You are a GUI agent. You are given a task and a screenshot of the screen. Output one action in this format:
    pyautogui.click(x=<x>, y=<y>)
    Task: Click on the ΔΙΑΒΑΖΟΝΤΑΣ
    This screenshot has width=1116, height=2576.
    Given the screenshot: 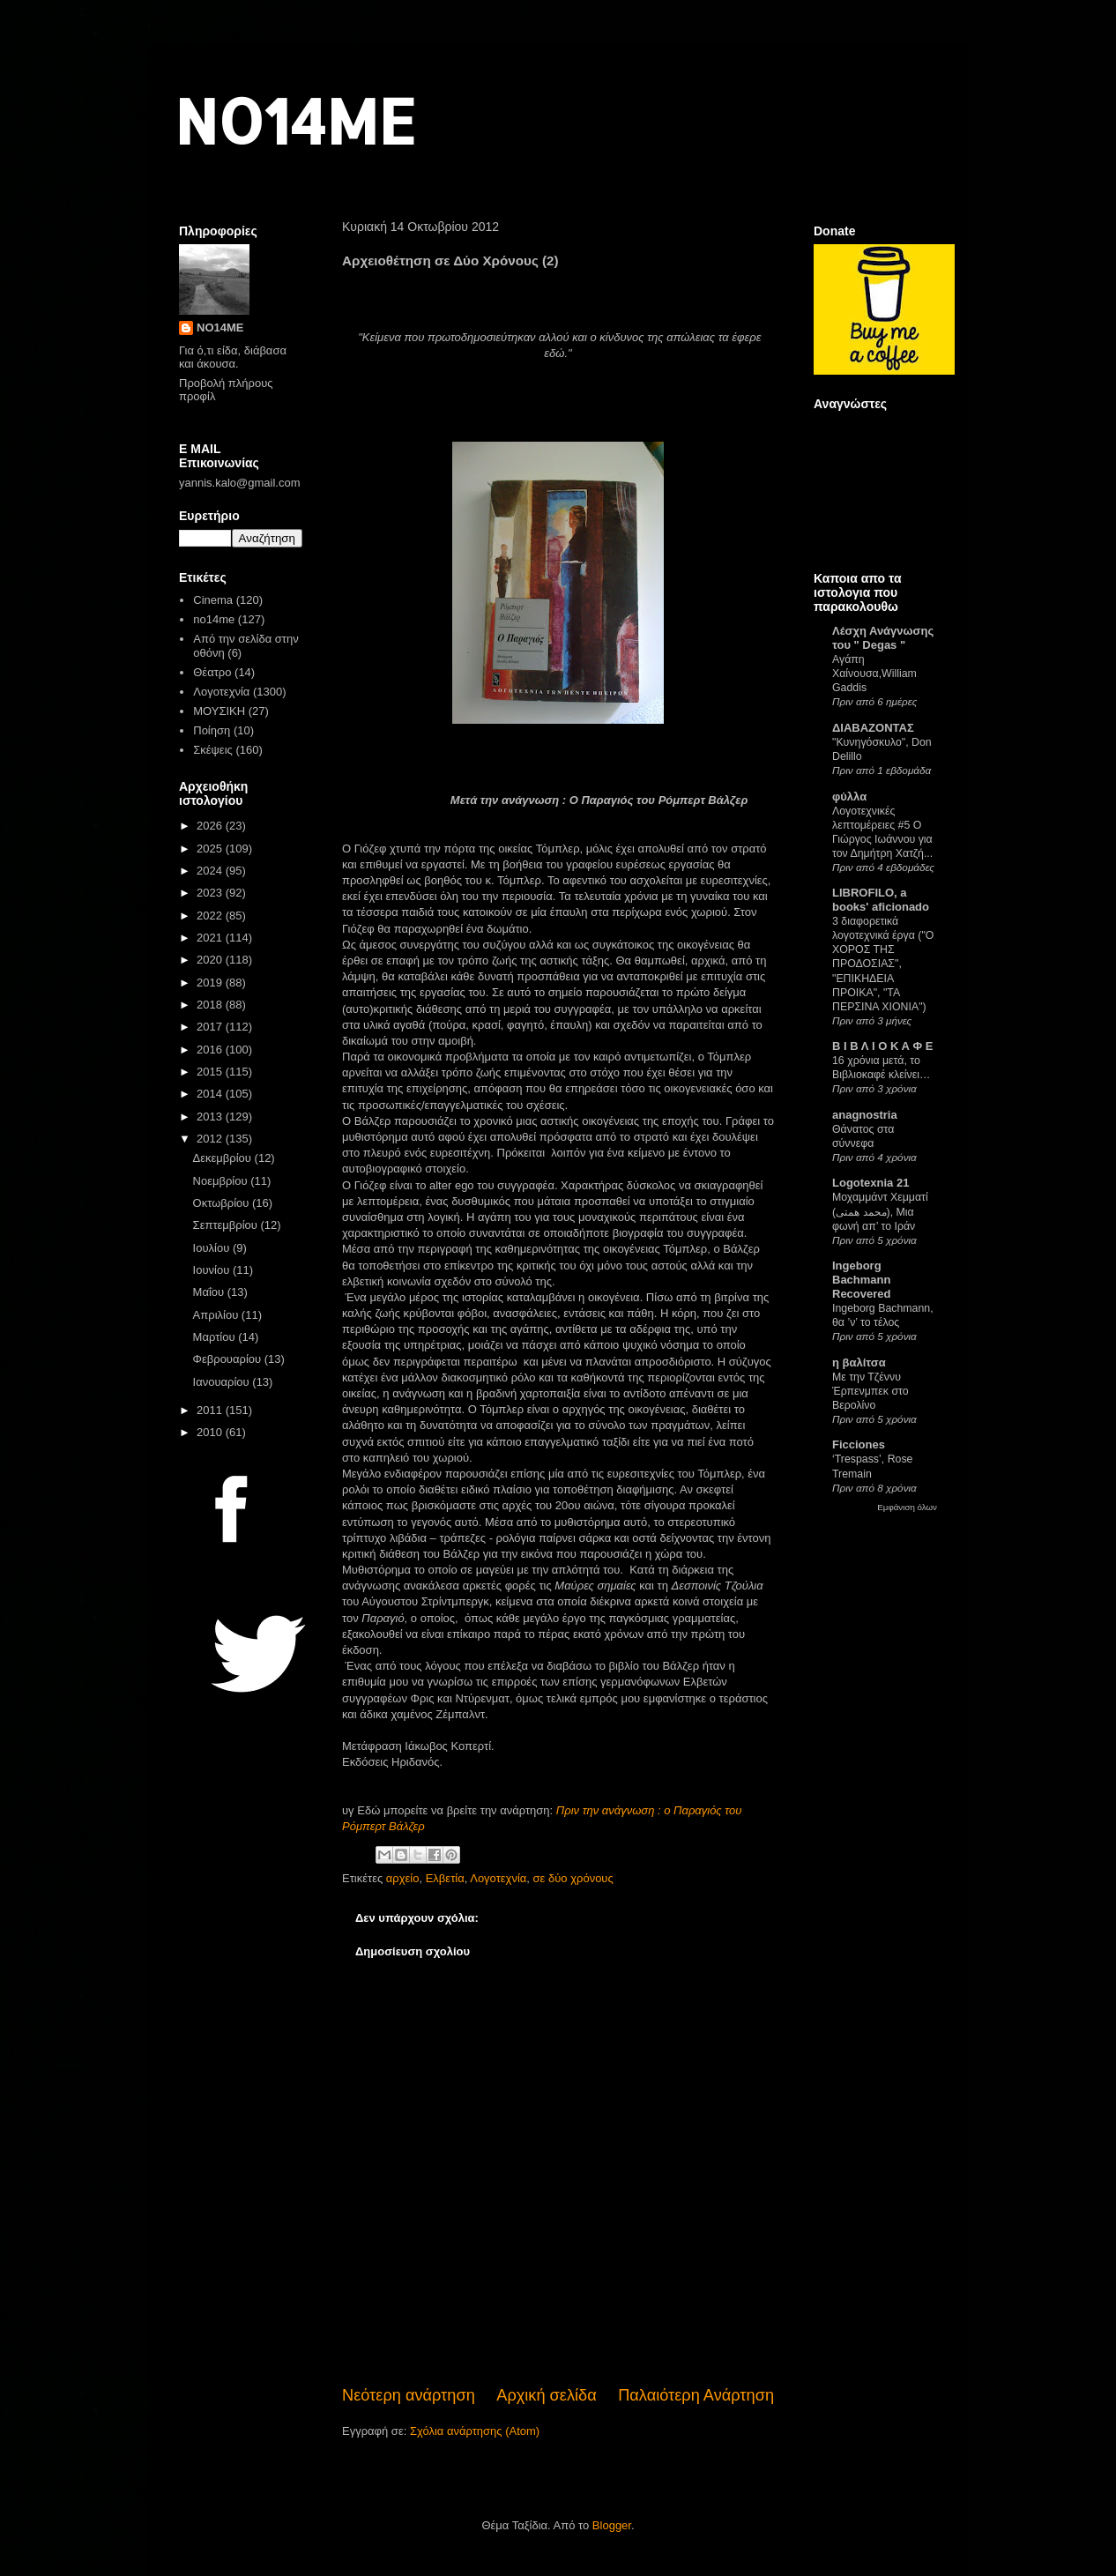 What is the action you would take?
    pyautogui.click(x=873, y=727)
    